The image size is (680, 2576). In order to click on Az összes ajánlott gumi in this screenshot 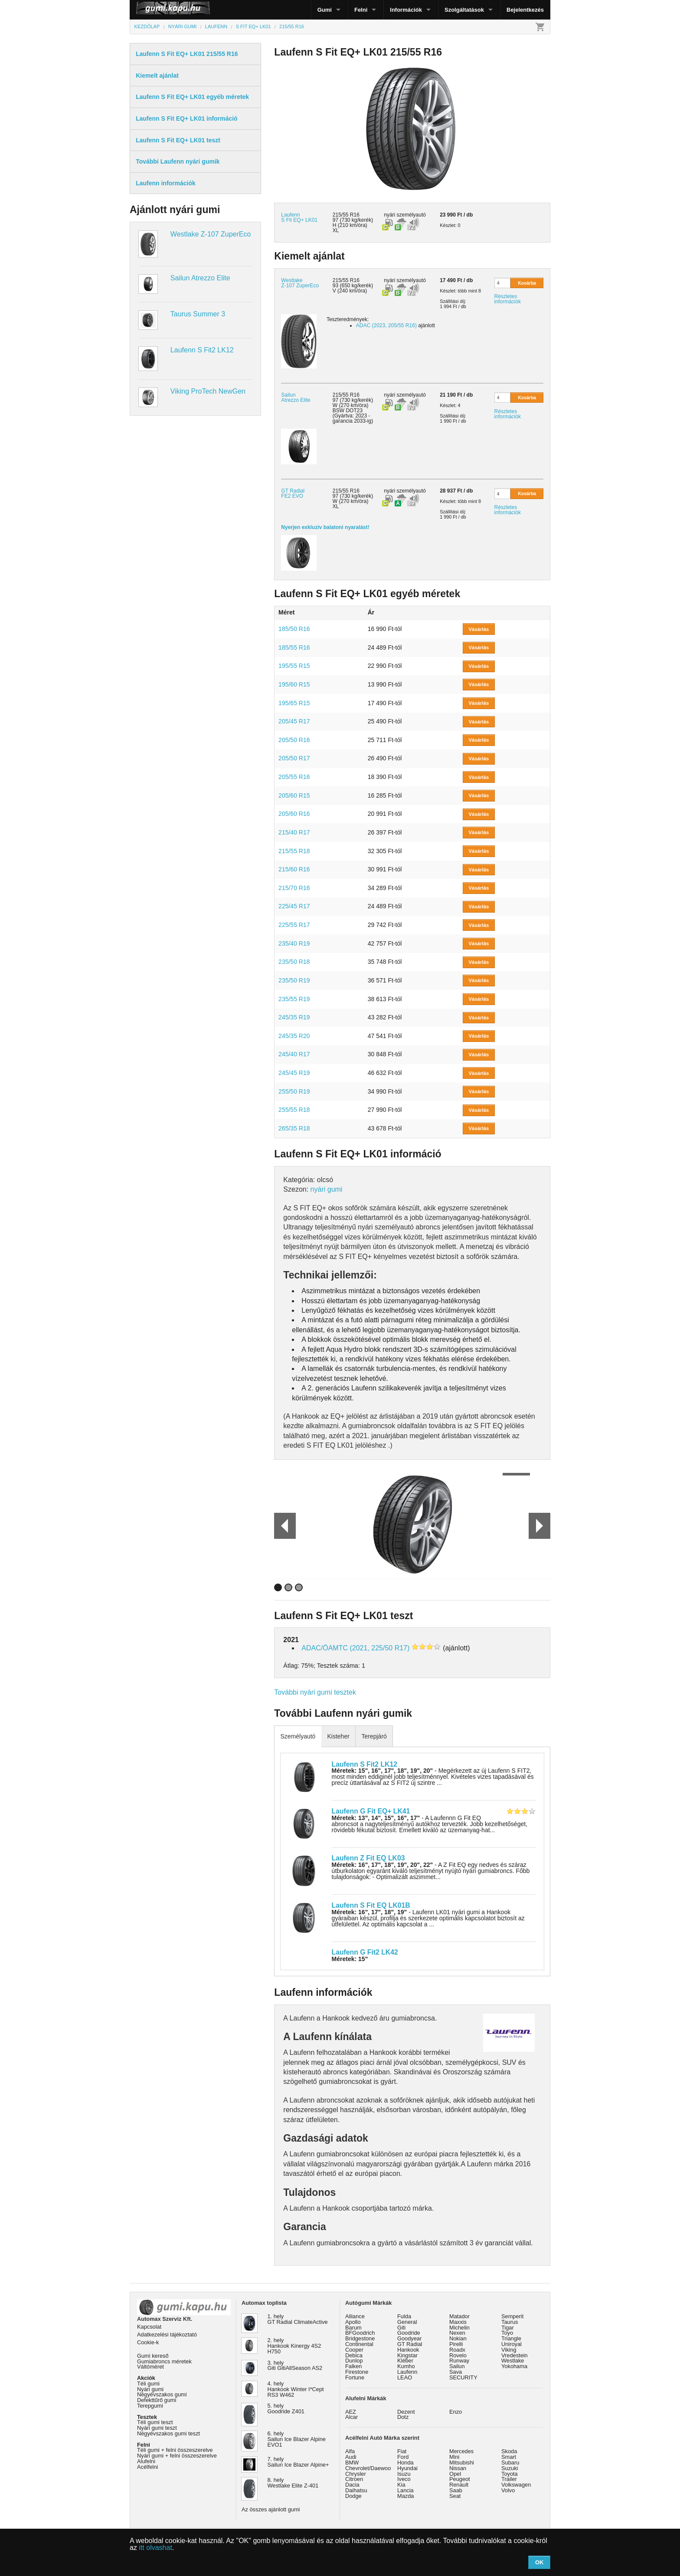, I will do `click(271, 2509)`.